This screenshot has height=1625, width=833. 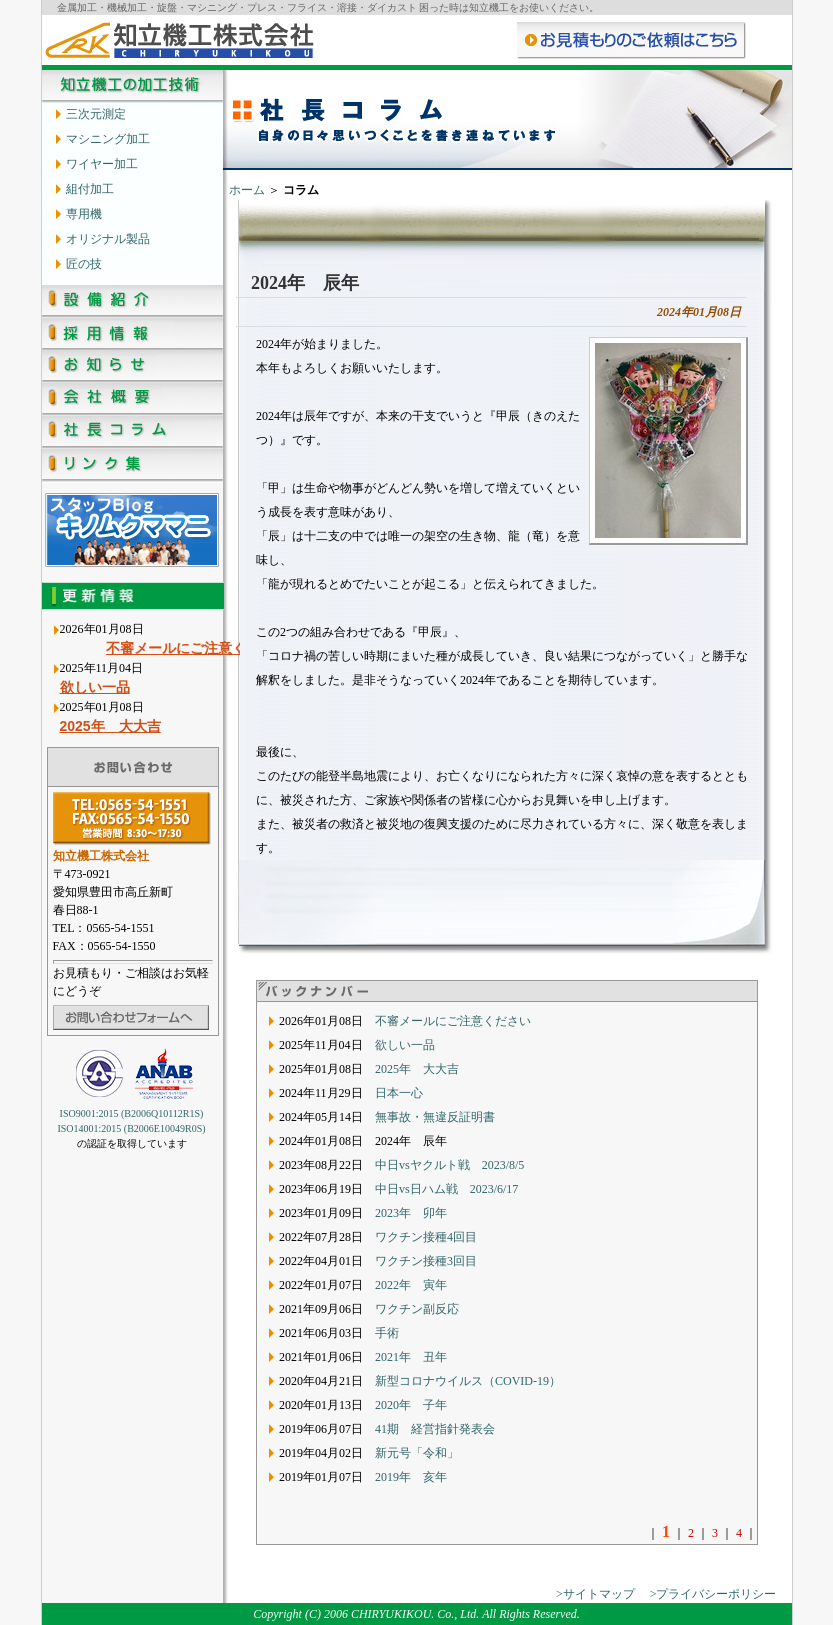 What do you see at coordinates (84, 263) in the screenshot?
I see `匠の技` at bounding box center [84, 263].